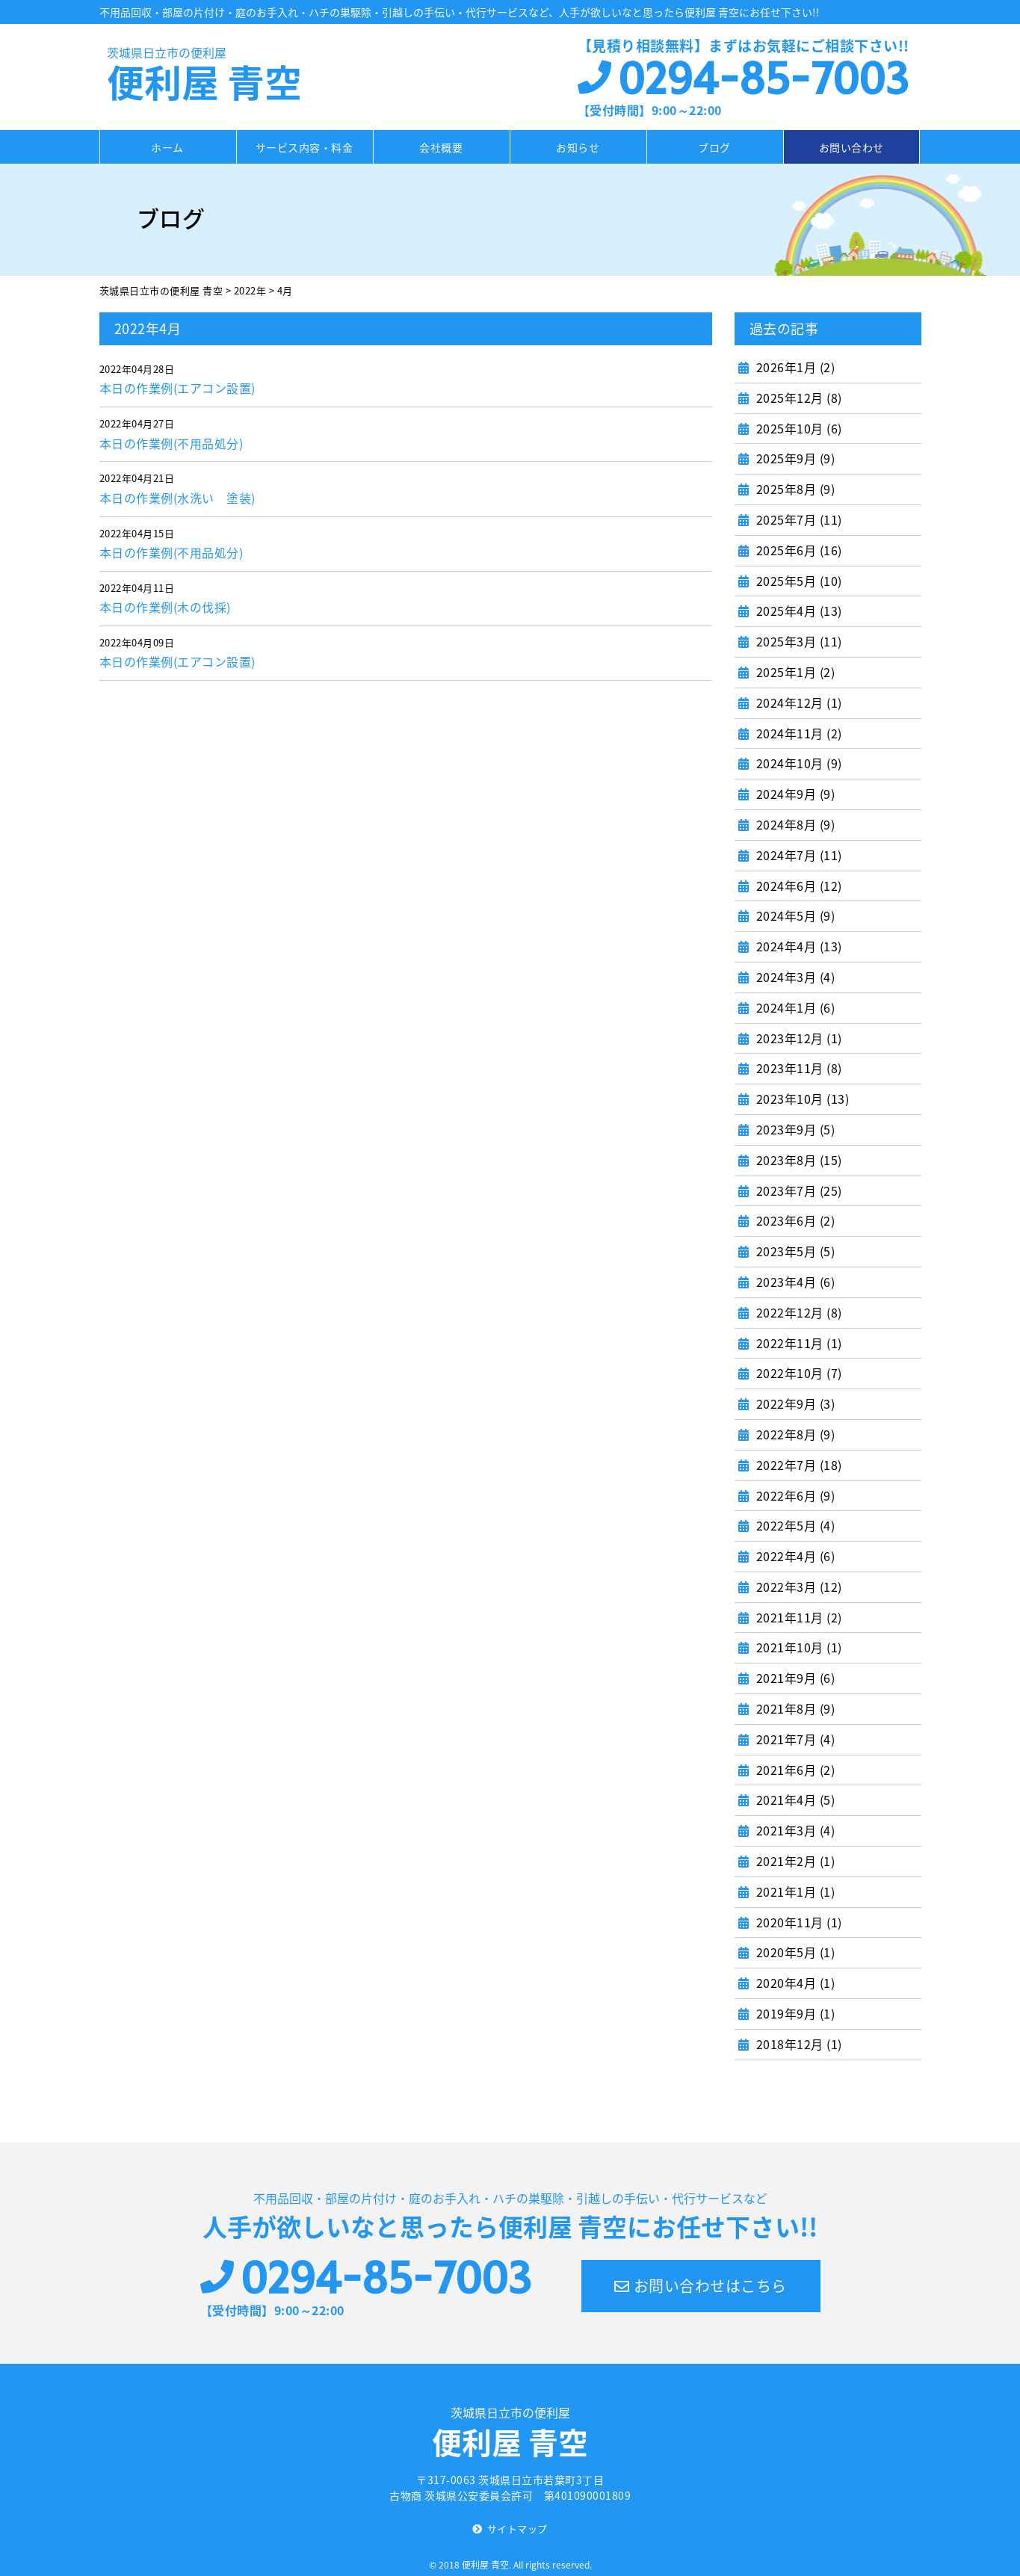  Describe the element at coordinates (517, 2528) in the screenshot. I see `サイトマップ` at that location.